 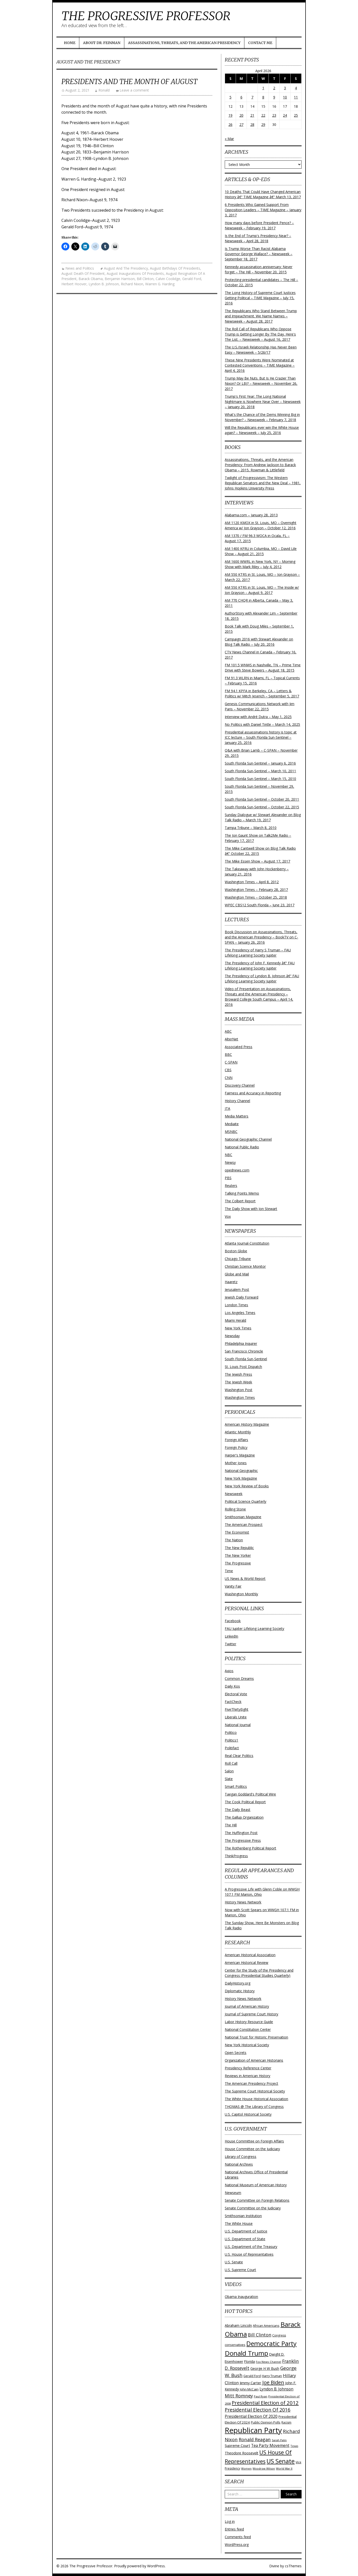 I want to click on Christian Science Monitor, so click(x=245, y=1266).